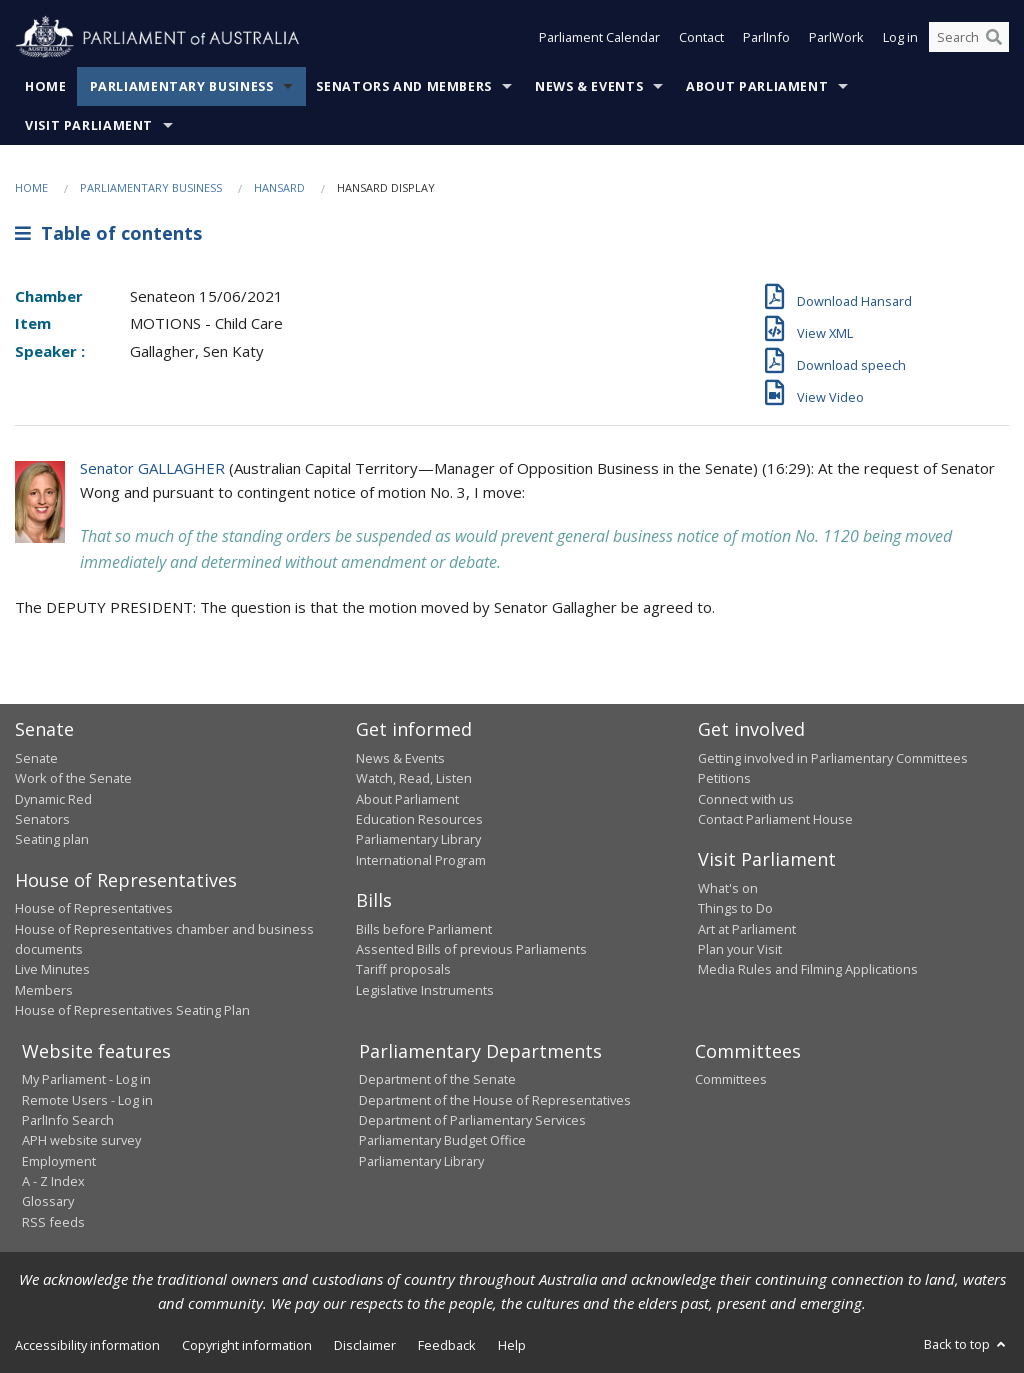  What do you see at coordinates (424, 929) in the screenshot?
I see `Bills before Parliament` at bounding box center [424, 929].